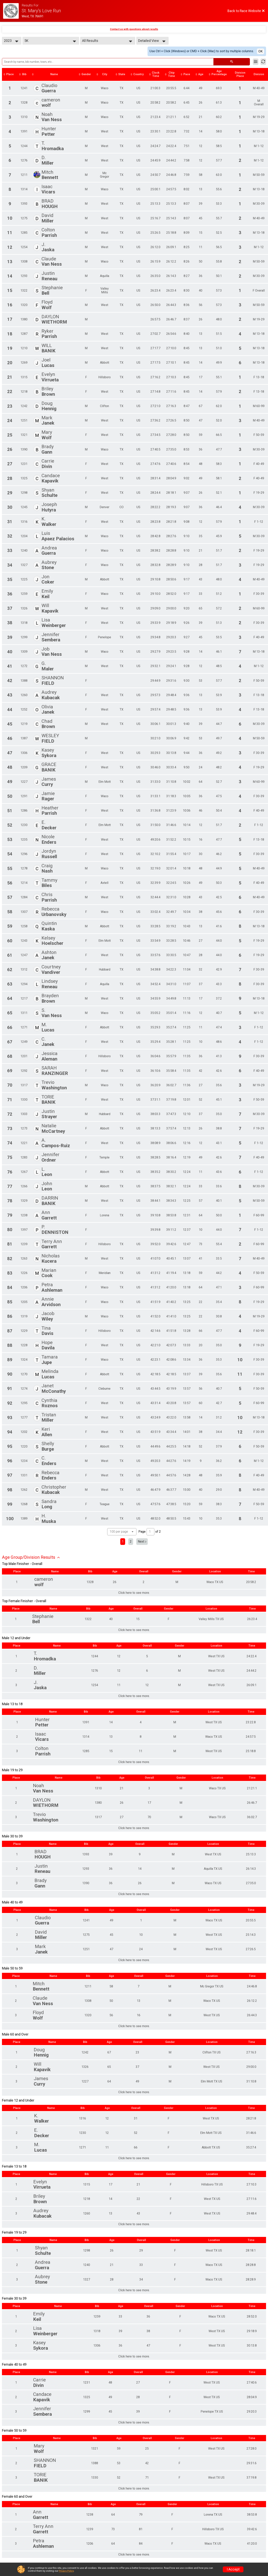 Image resolution: width=268 pixels, height=2576 pixels. What do you see at coordinates (134, 1593) in the screenshot?
I see `Click here to see more.` at bounding box center [134, 1593].